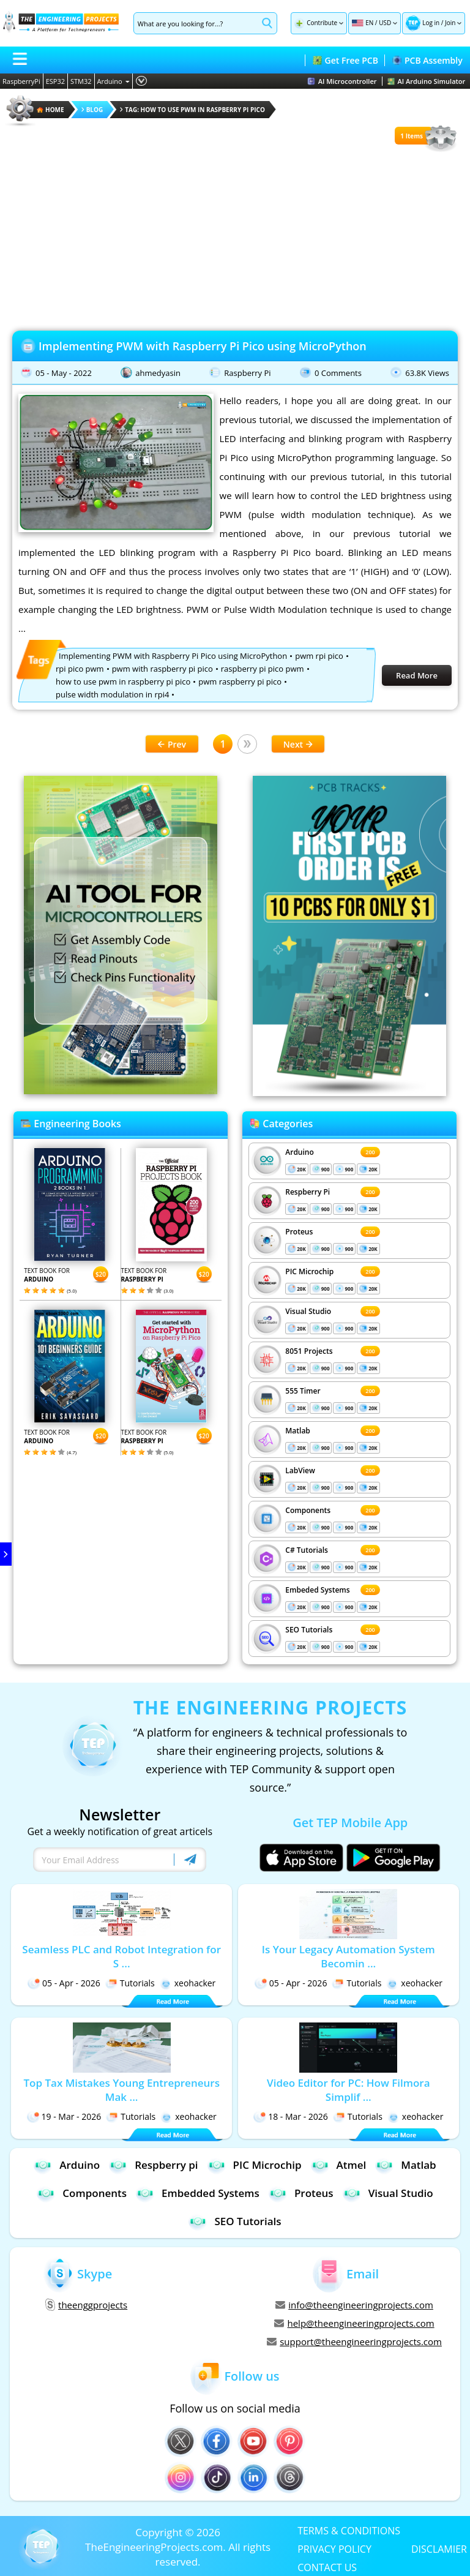 The height and width of the screenshot is (2576, 470). What do you see at coordinates (354, 2341) in the screenshot?
I see `support@theengineeringprojects.com` at bounding box center [354, 2341].